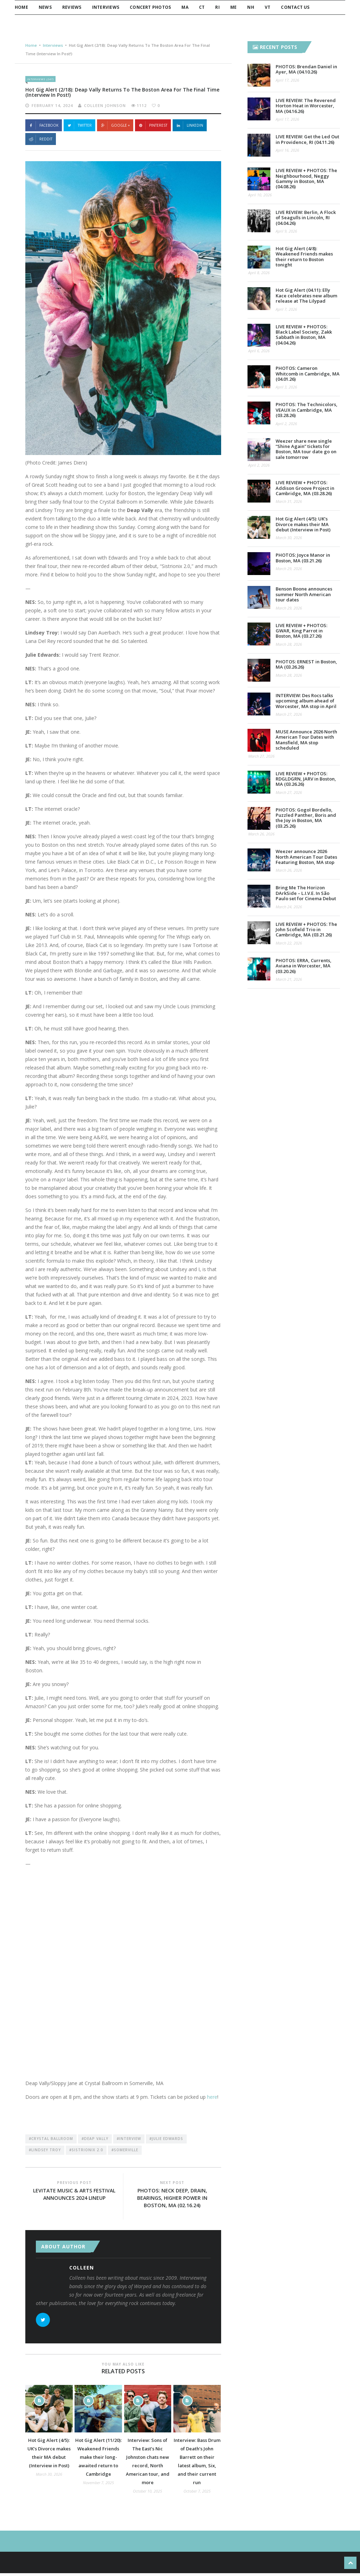  I want to click on April 8, 2026, so click(259, 272).